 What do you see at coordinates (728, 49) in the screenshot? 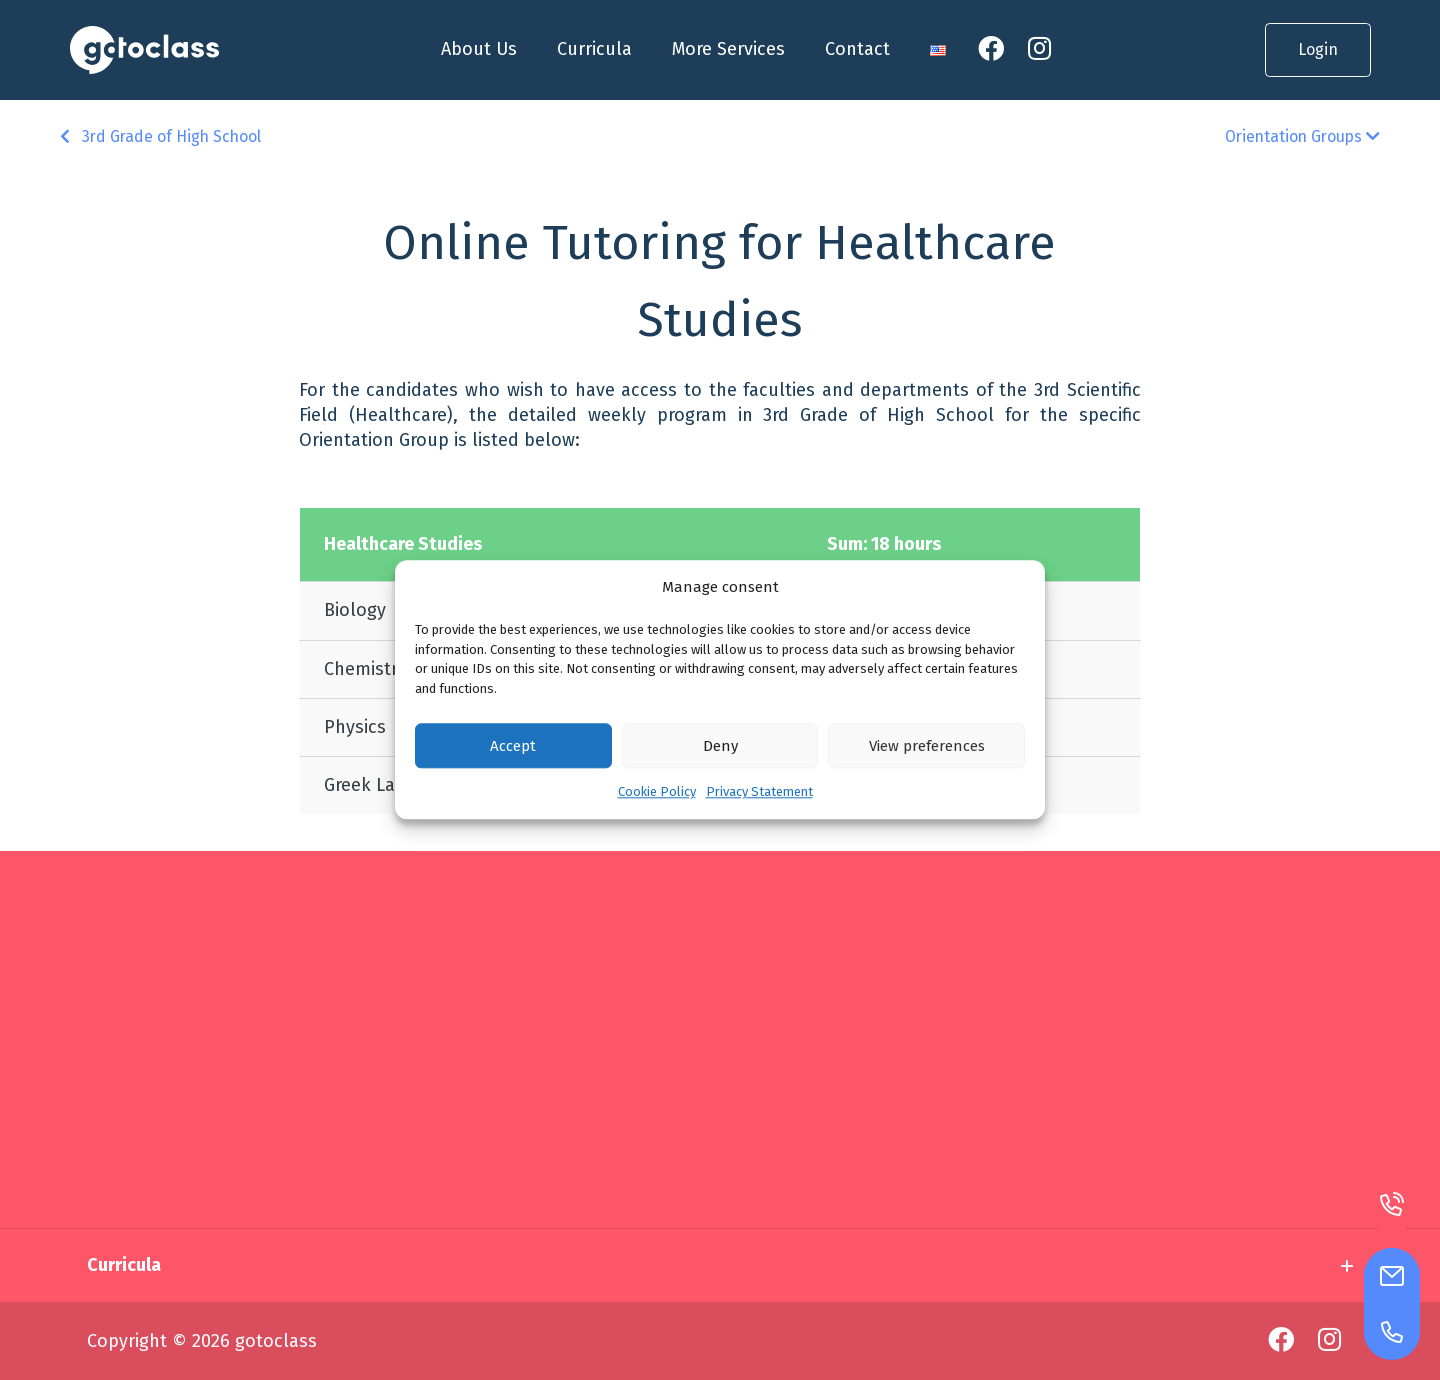
I see `More Services` at bounding box center [728, 49].